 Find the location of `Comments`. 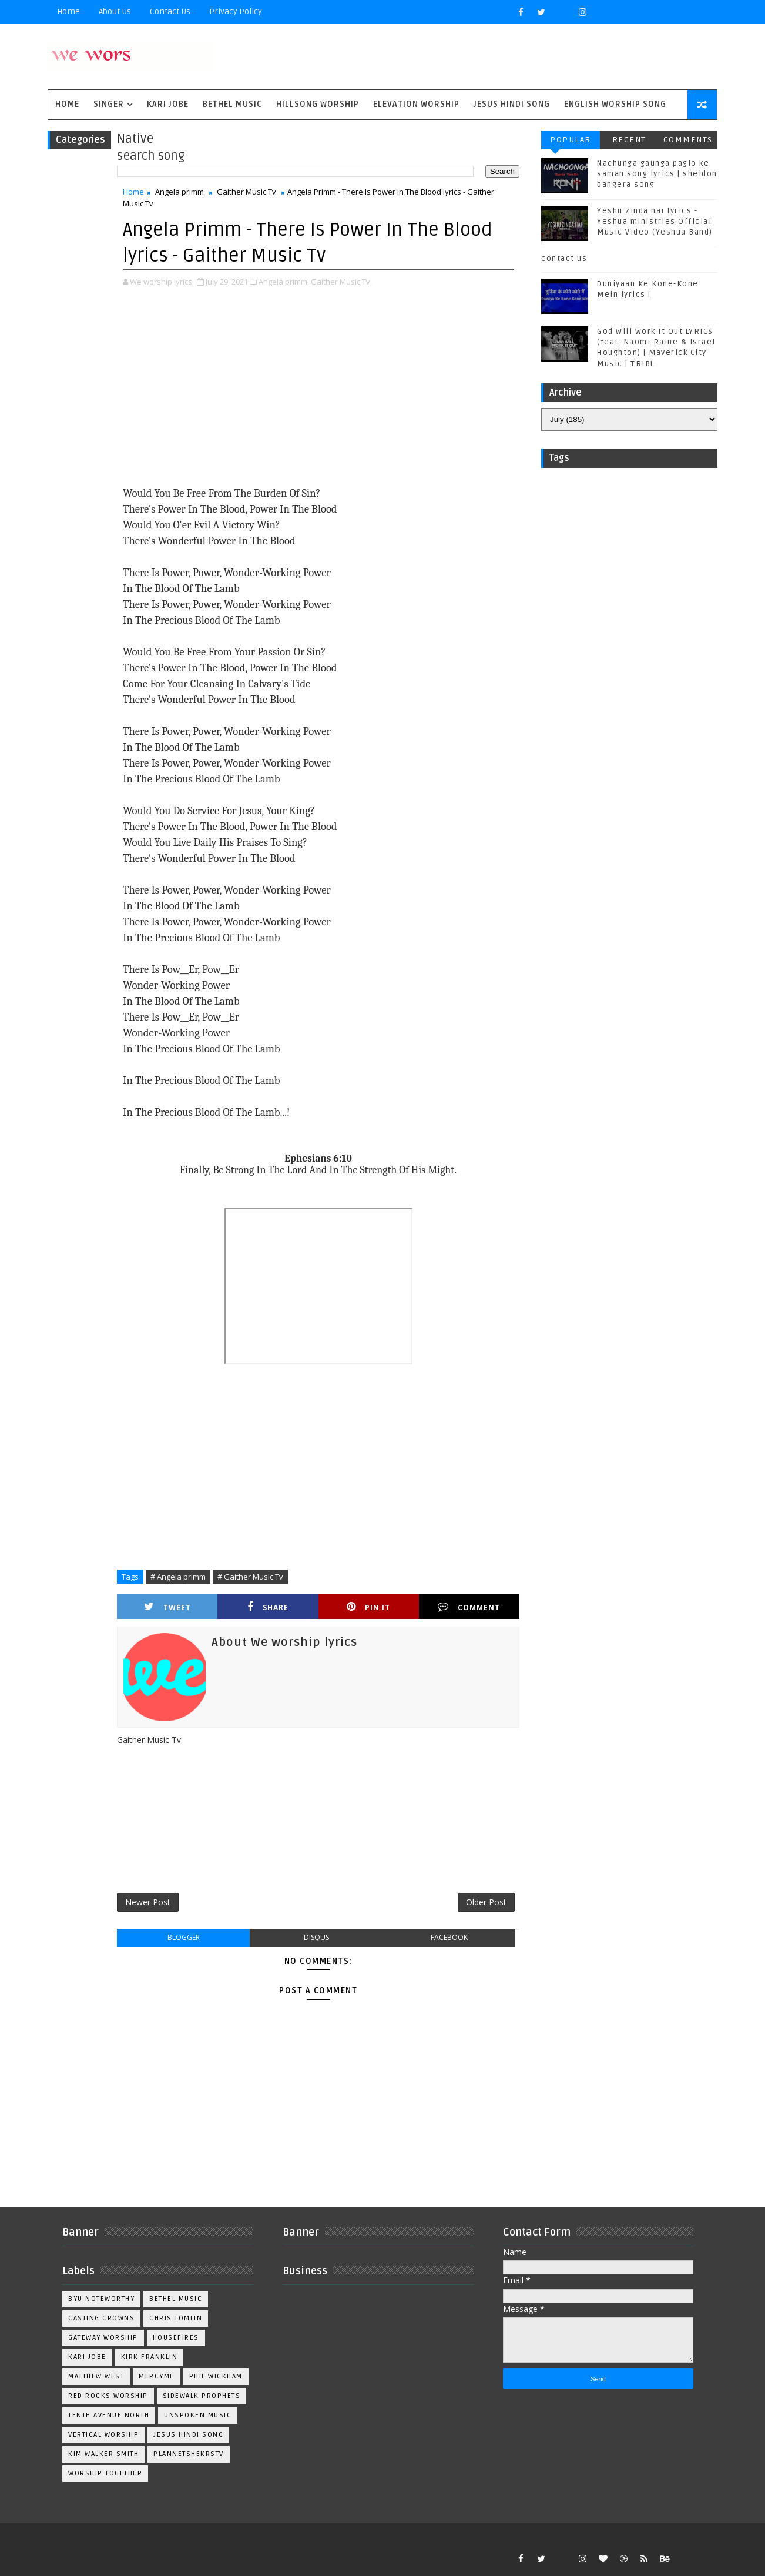

Comments is located at coordinates (688, 140).